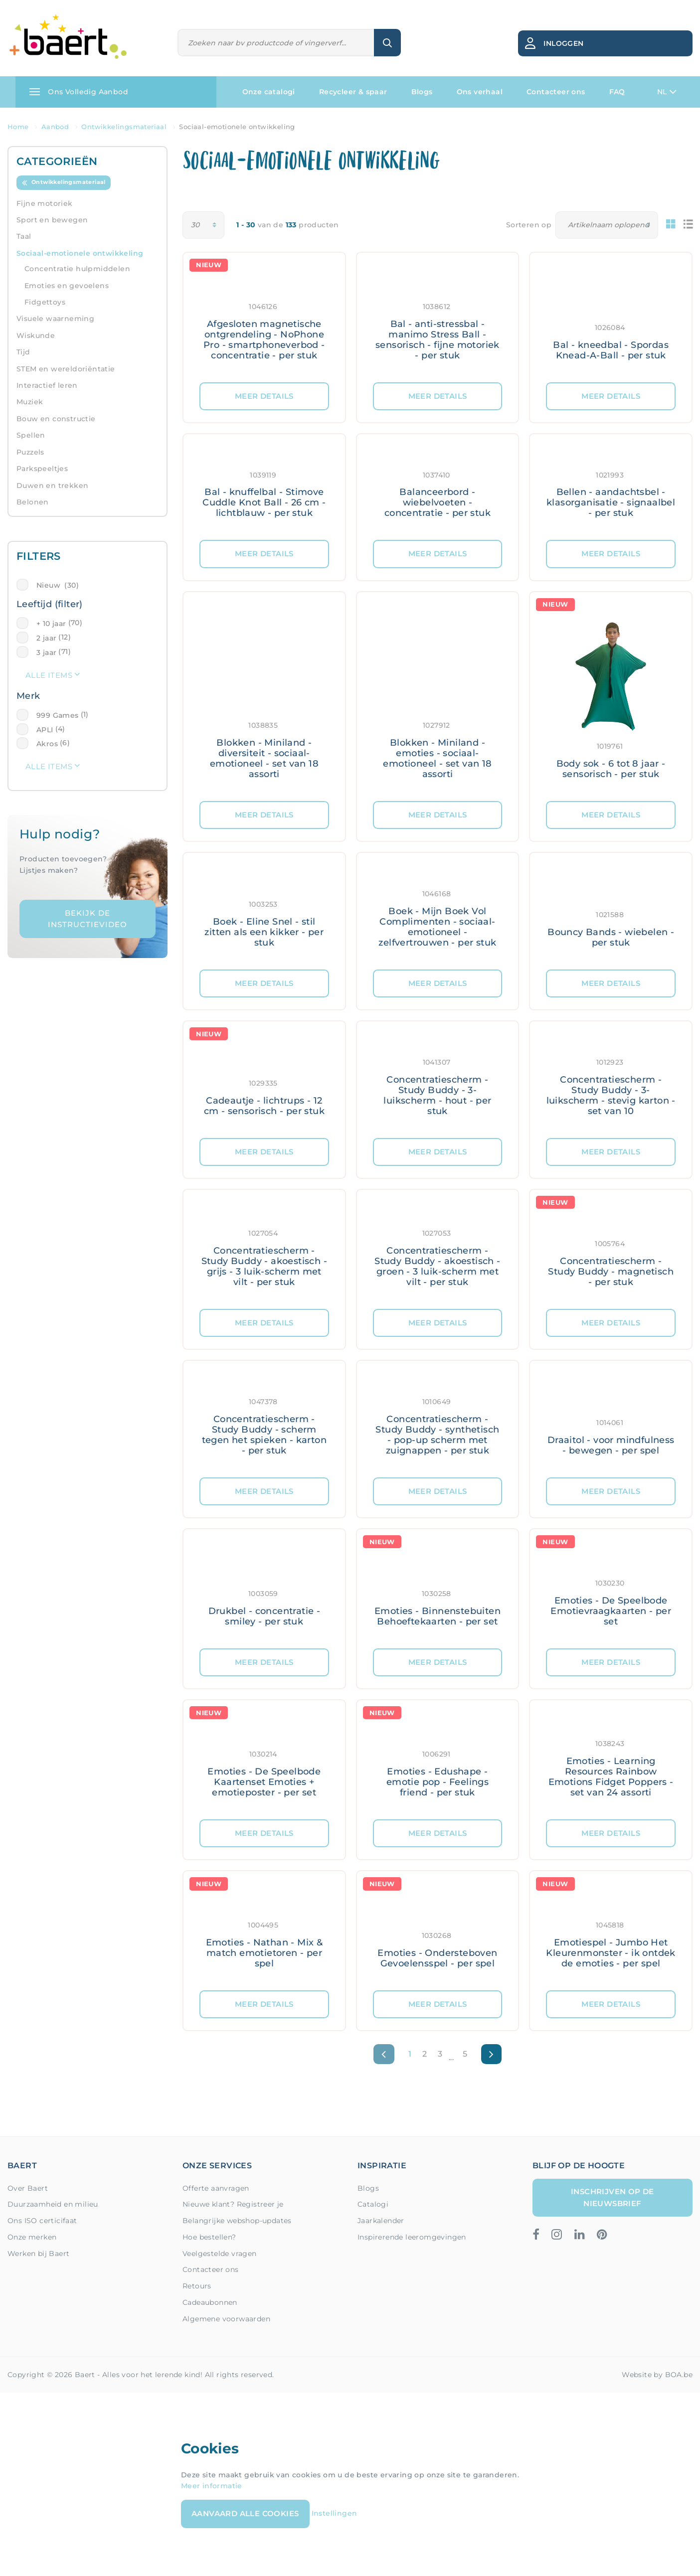  I want to click on Wiskunde, so click(35, 335).